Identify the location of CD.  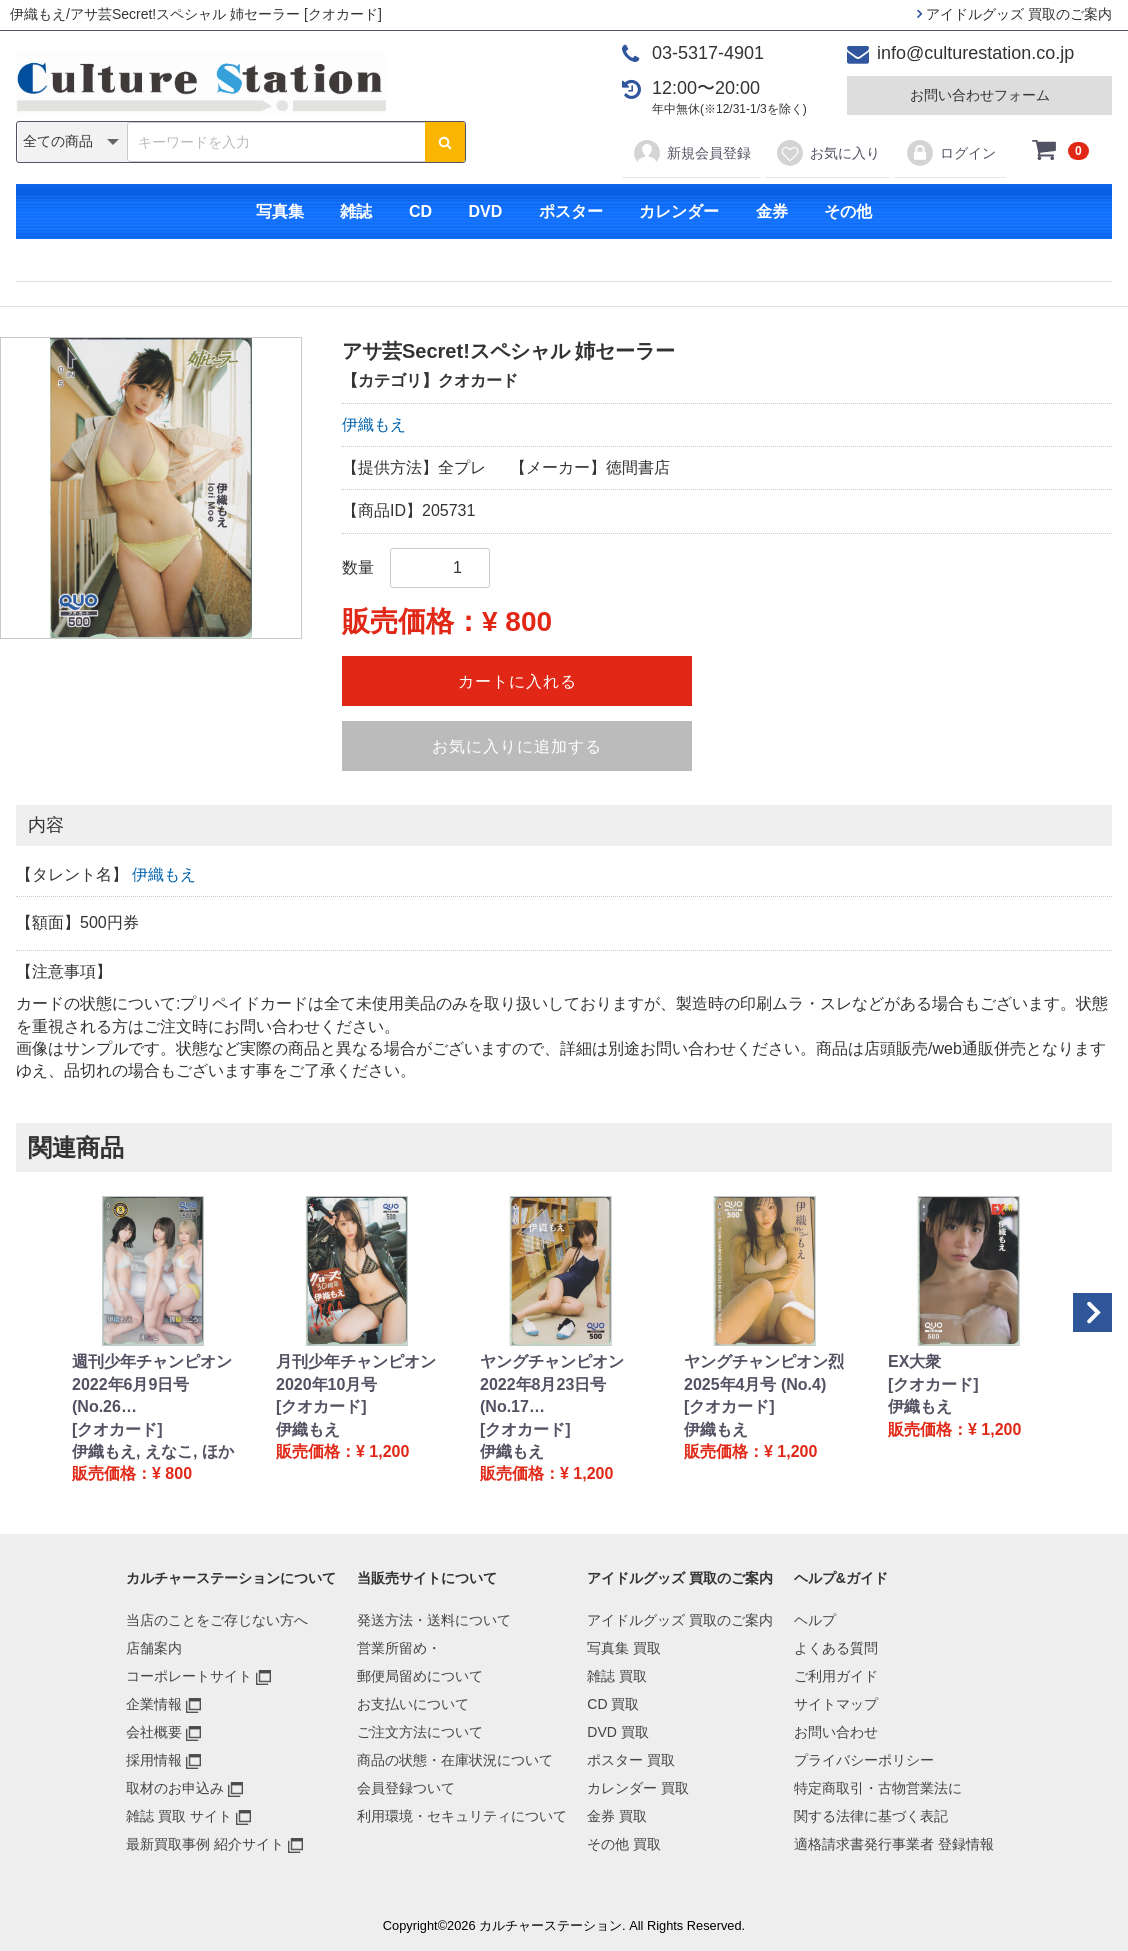
(420, 211).